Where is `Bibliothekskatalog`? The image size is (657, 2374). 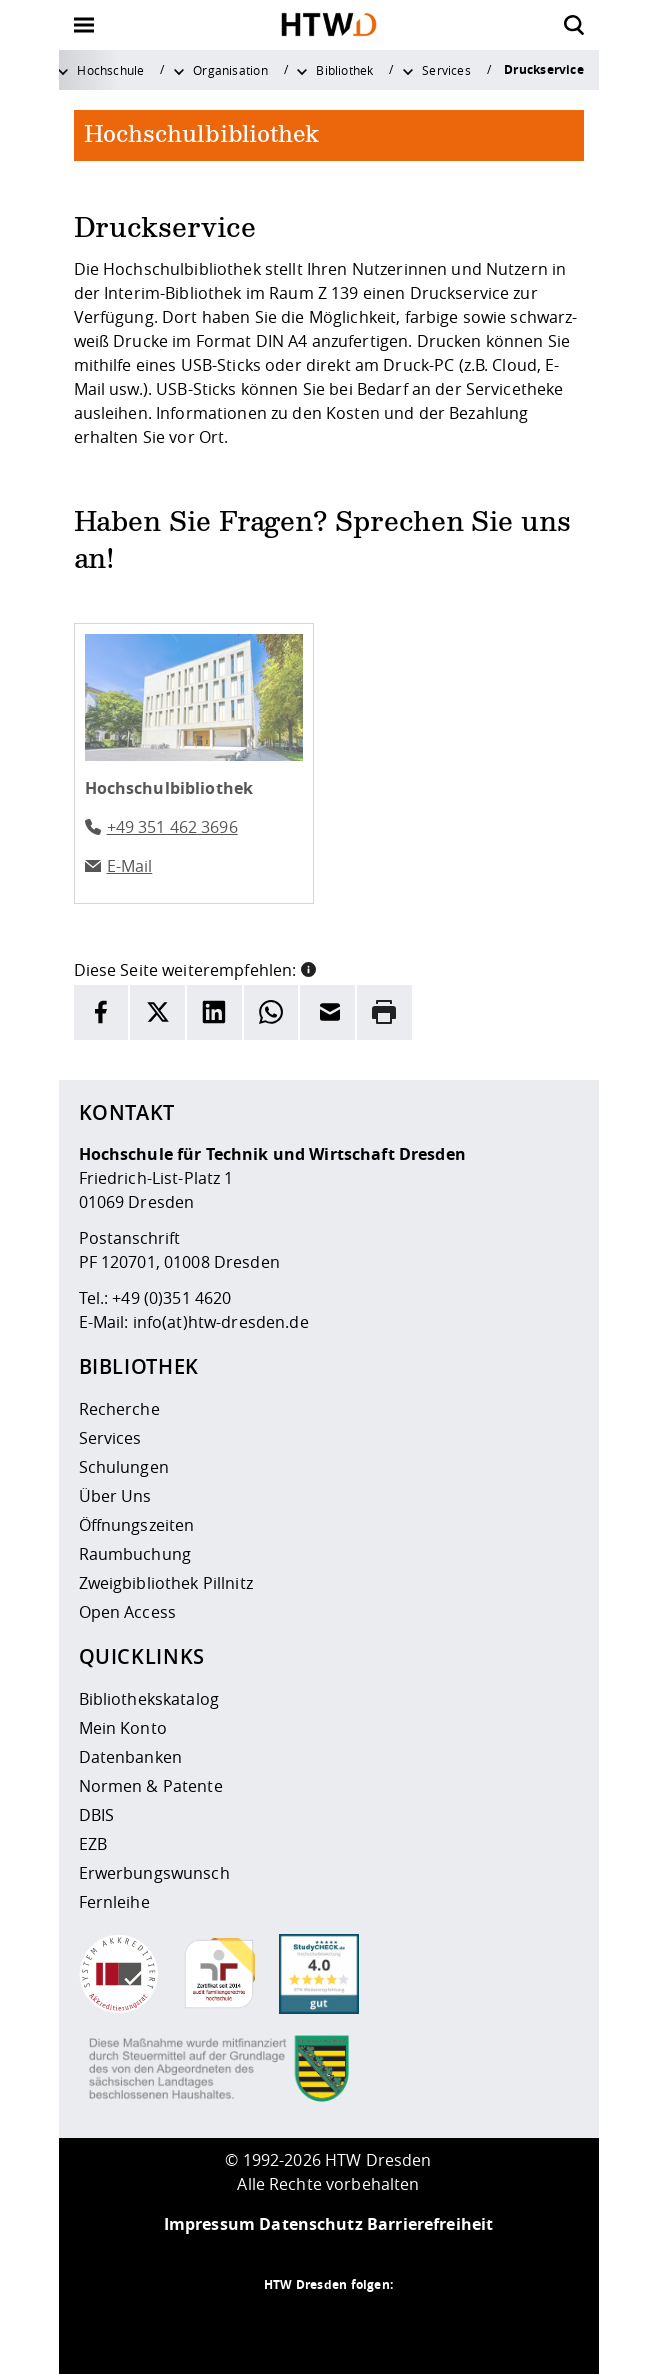
Bibliothekskatalog is located at coordinates (149, 1699).